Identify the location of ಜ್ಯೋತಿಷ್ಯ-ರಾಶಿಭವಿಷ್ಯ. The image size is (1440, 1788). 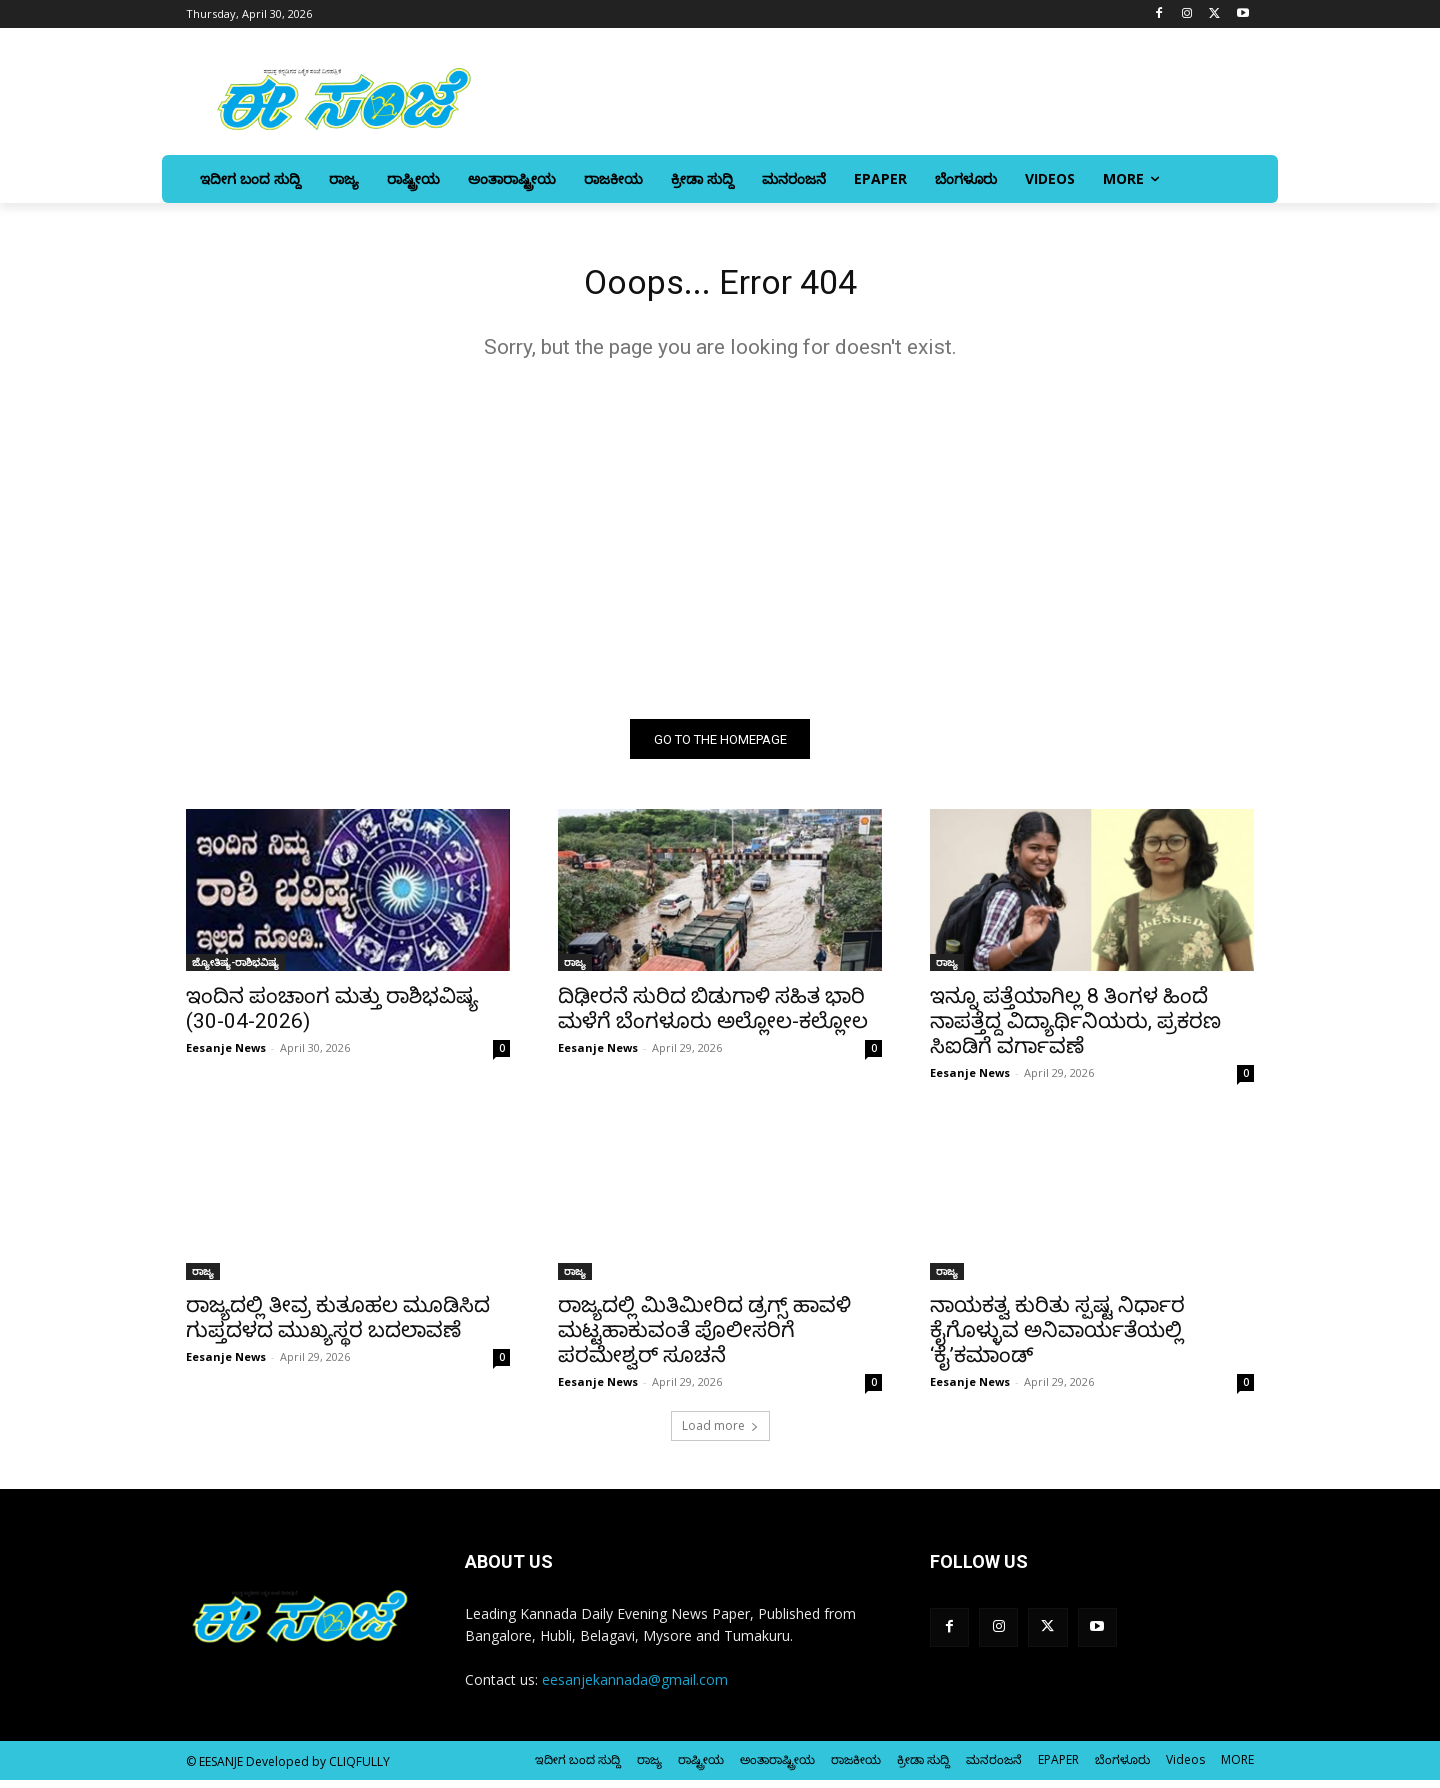
(235, 970).